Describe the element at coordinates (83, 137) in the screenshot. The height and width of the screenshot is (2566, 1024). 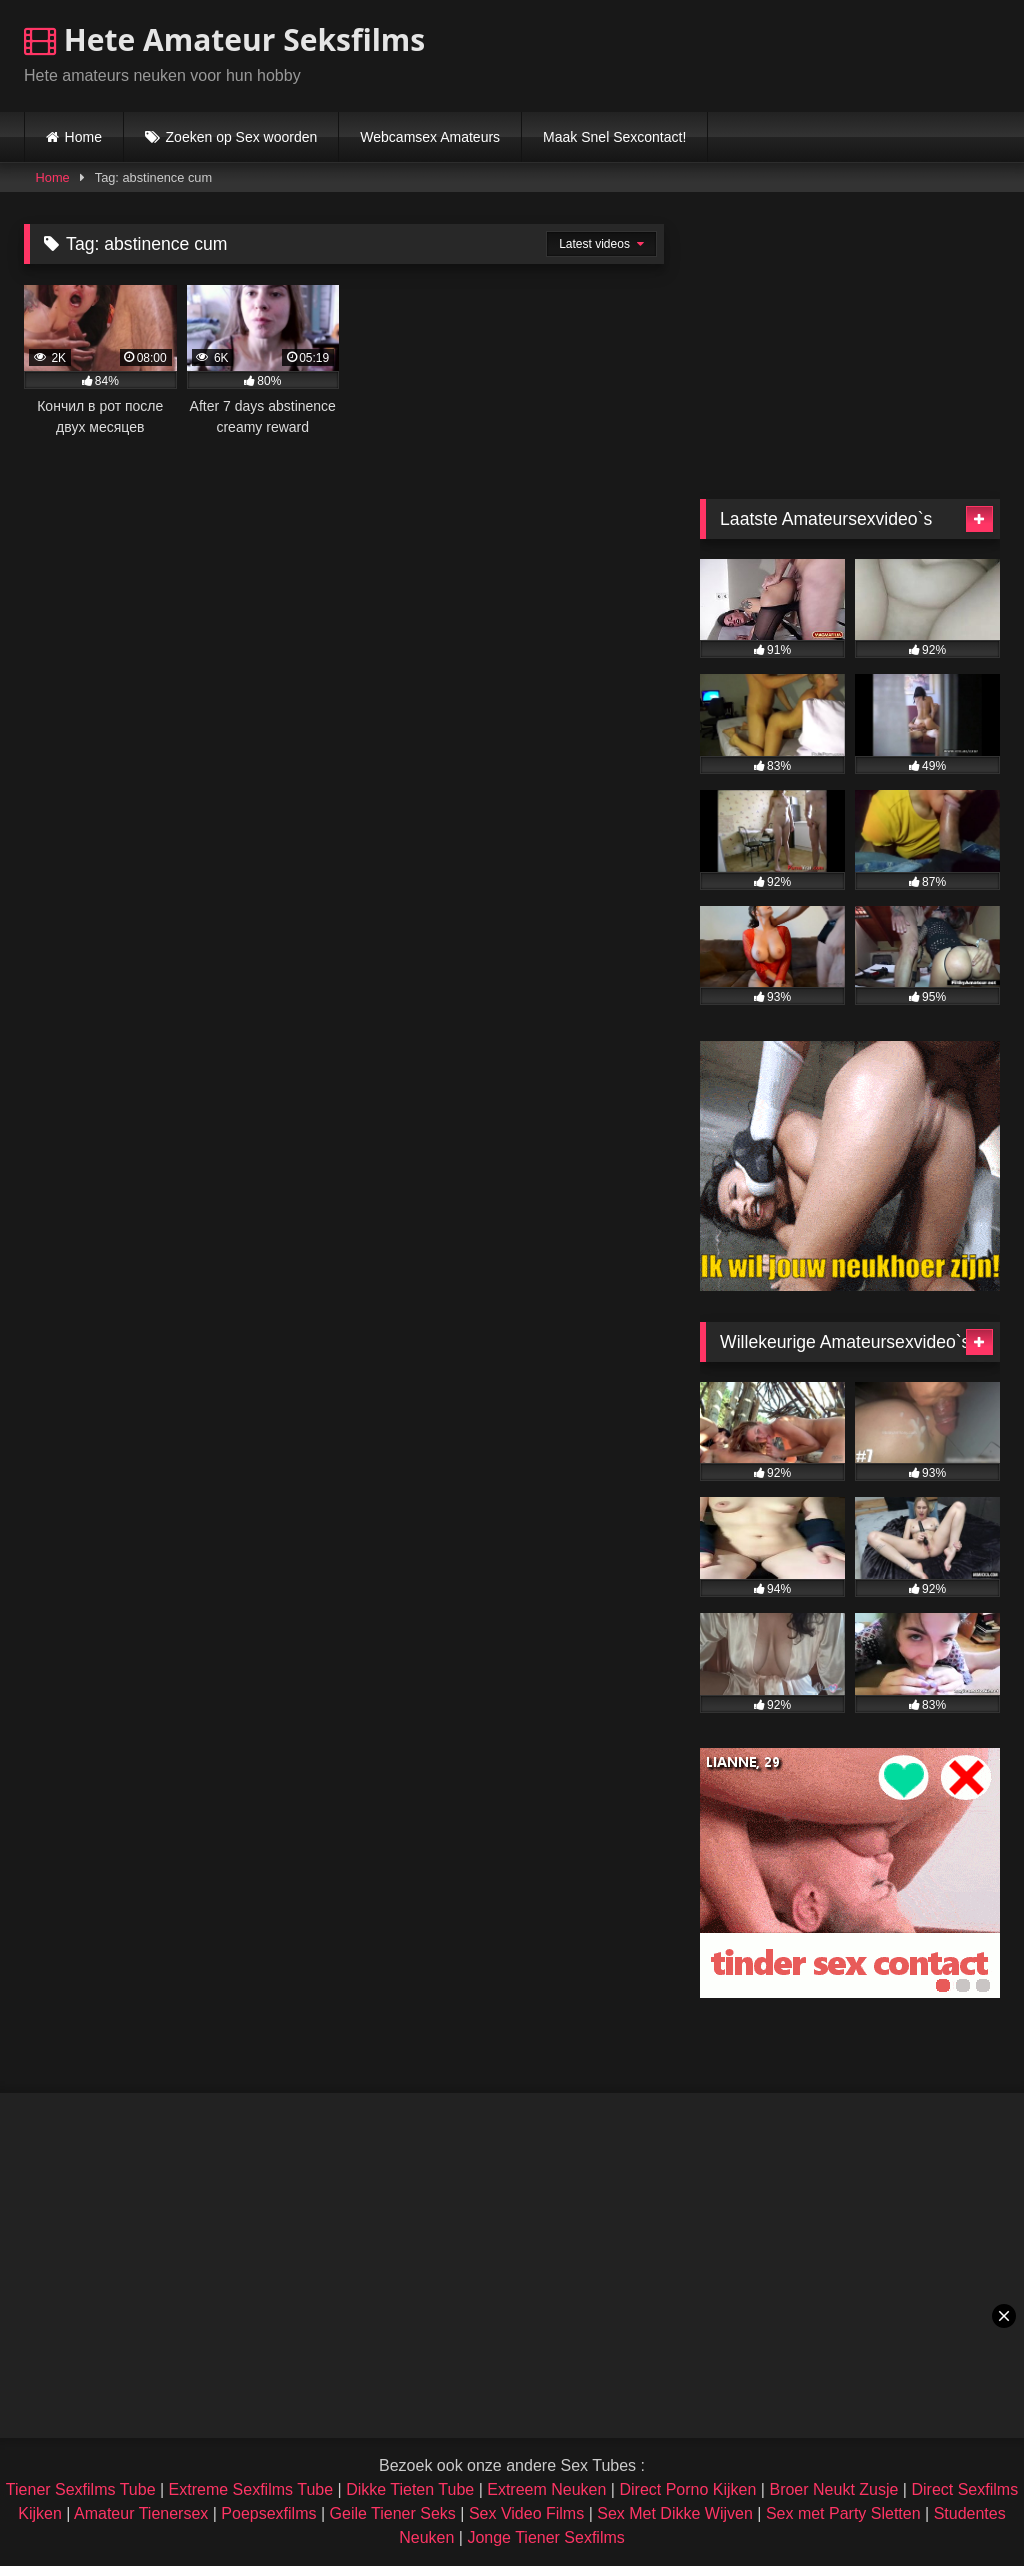
I see `Home` at that location.